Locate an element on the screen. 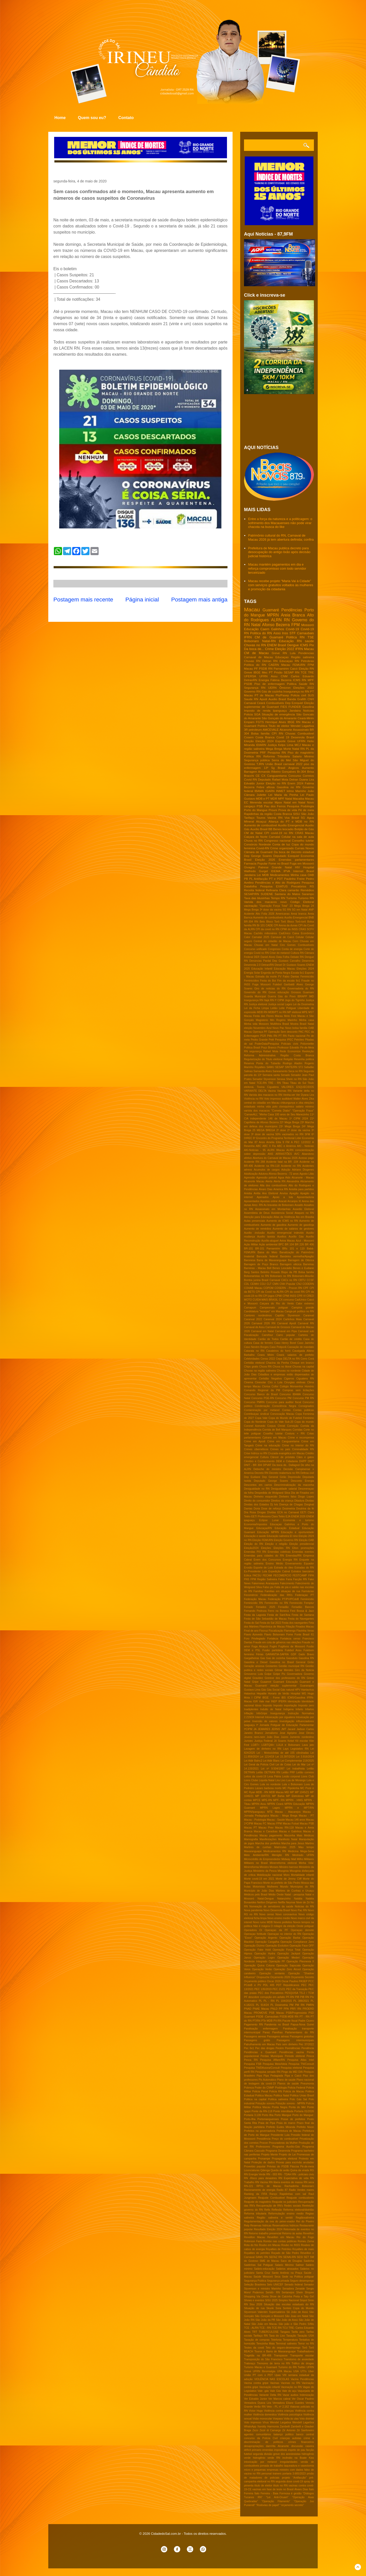 The height and width of the screenshot is (2576, 366). Hospital WG is located at coordinates (298, 1693).